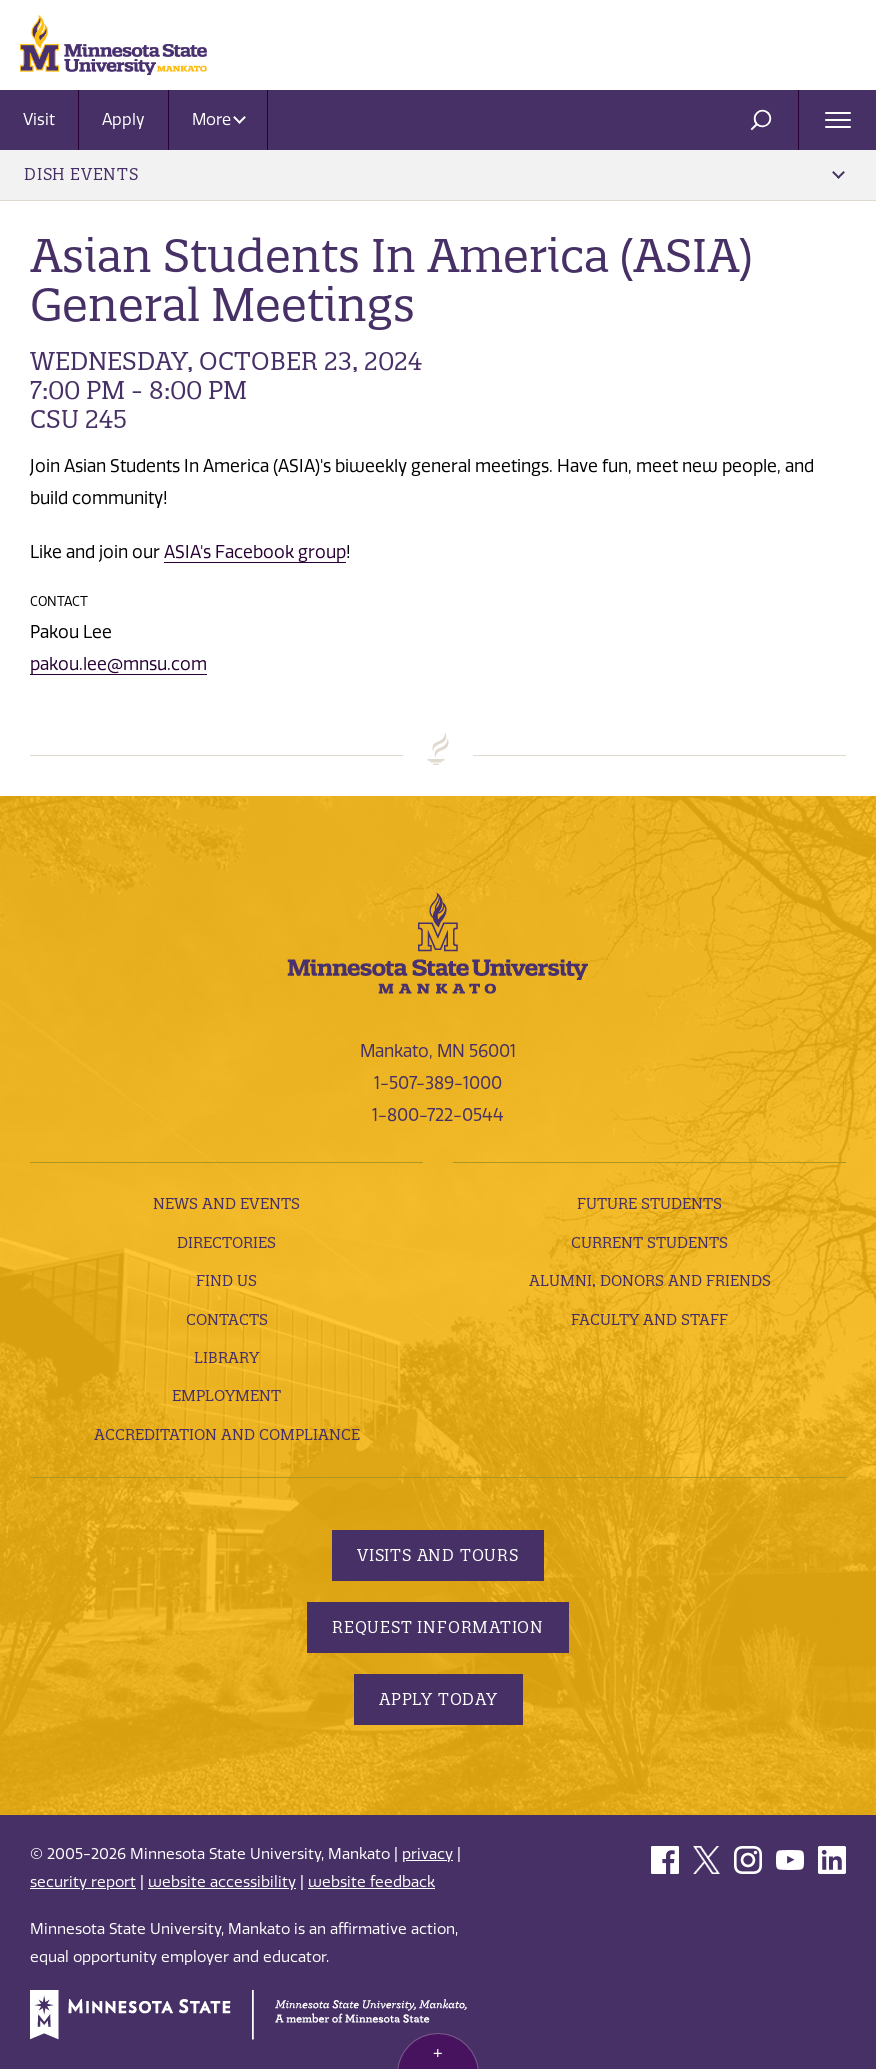 Image resolution: width=876 pixels, height=2069 pixels. I want to click on Apply, so click(123, 119).